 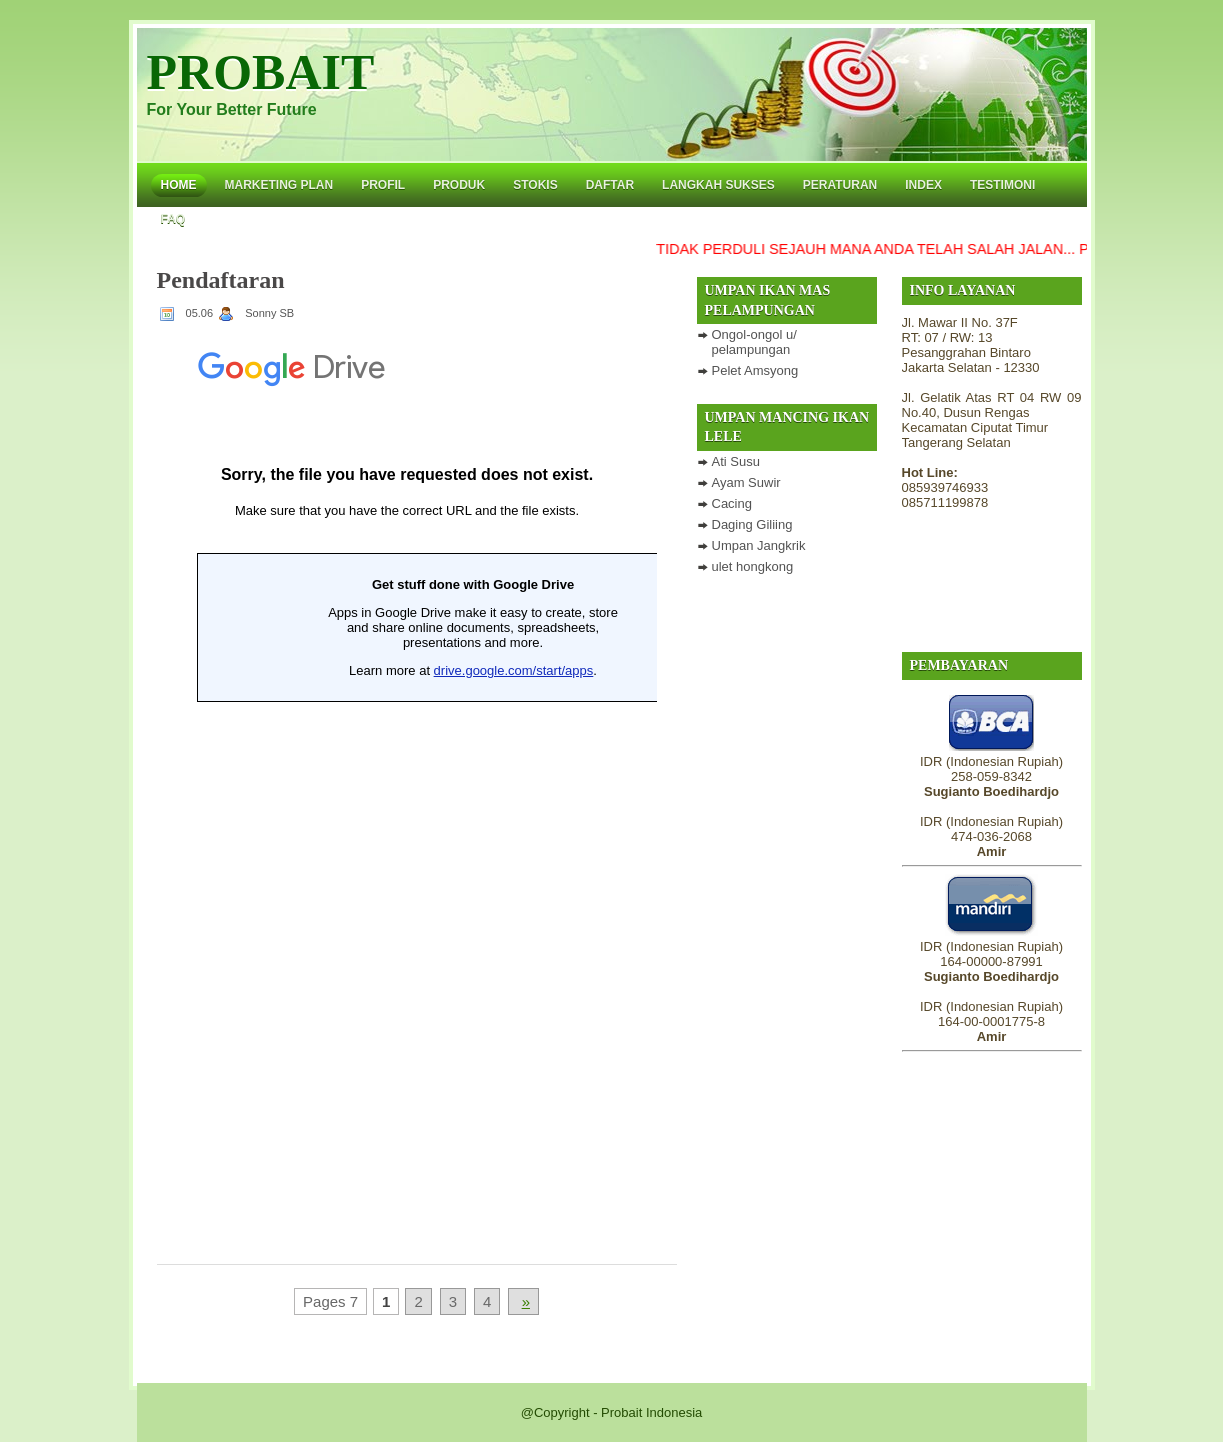 What do you see at coordinates (459, 185) in the screenshot?
I see `Produk` at bounding box center [459, 185].